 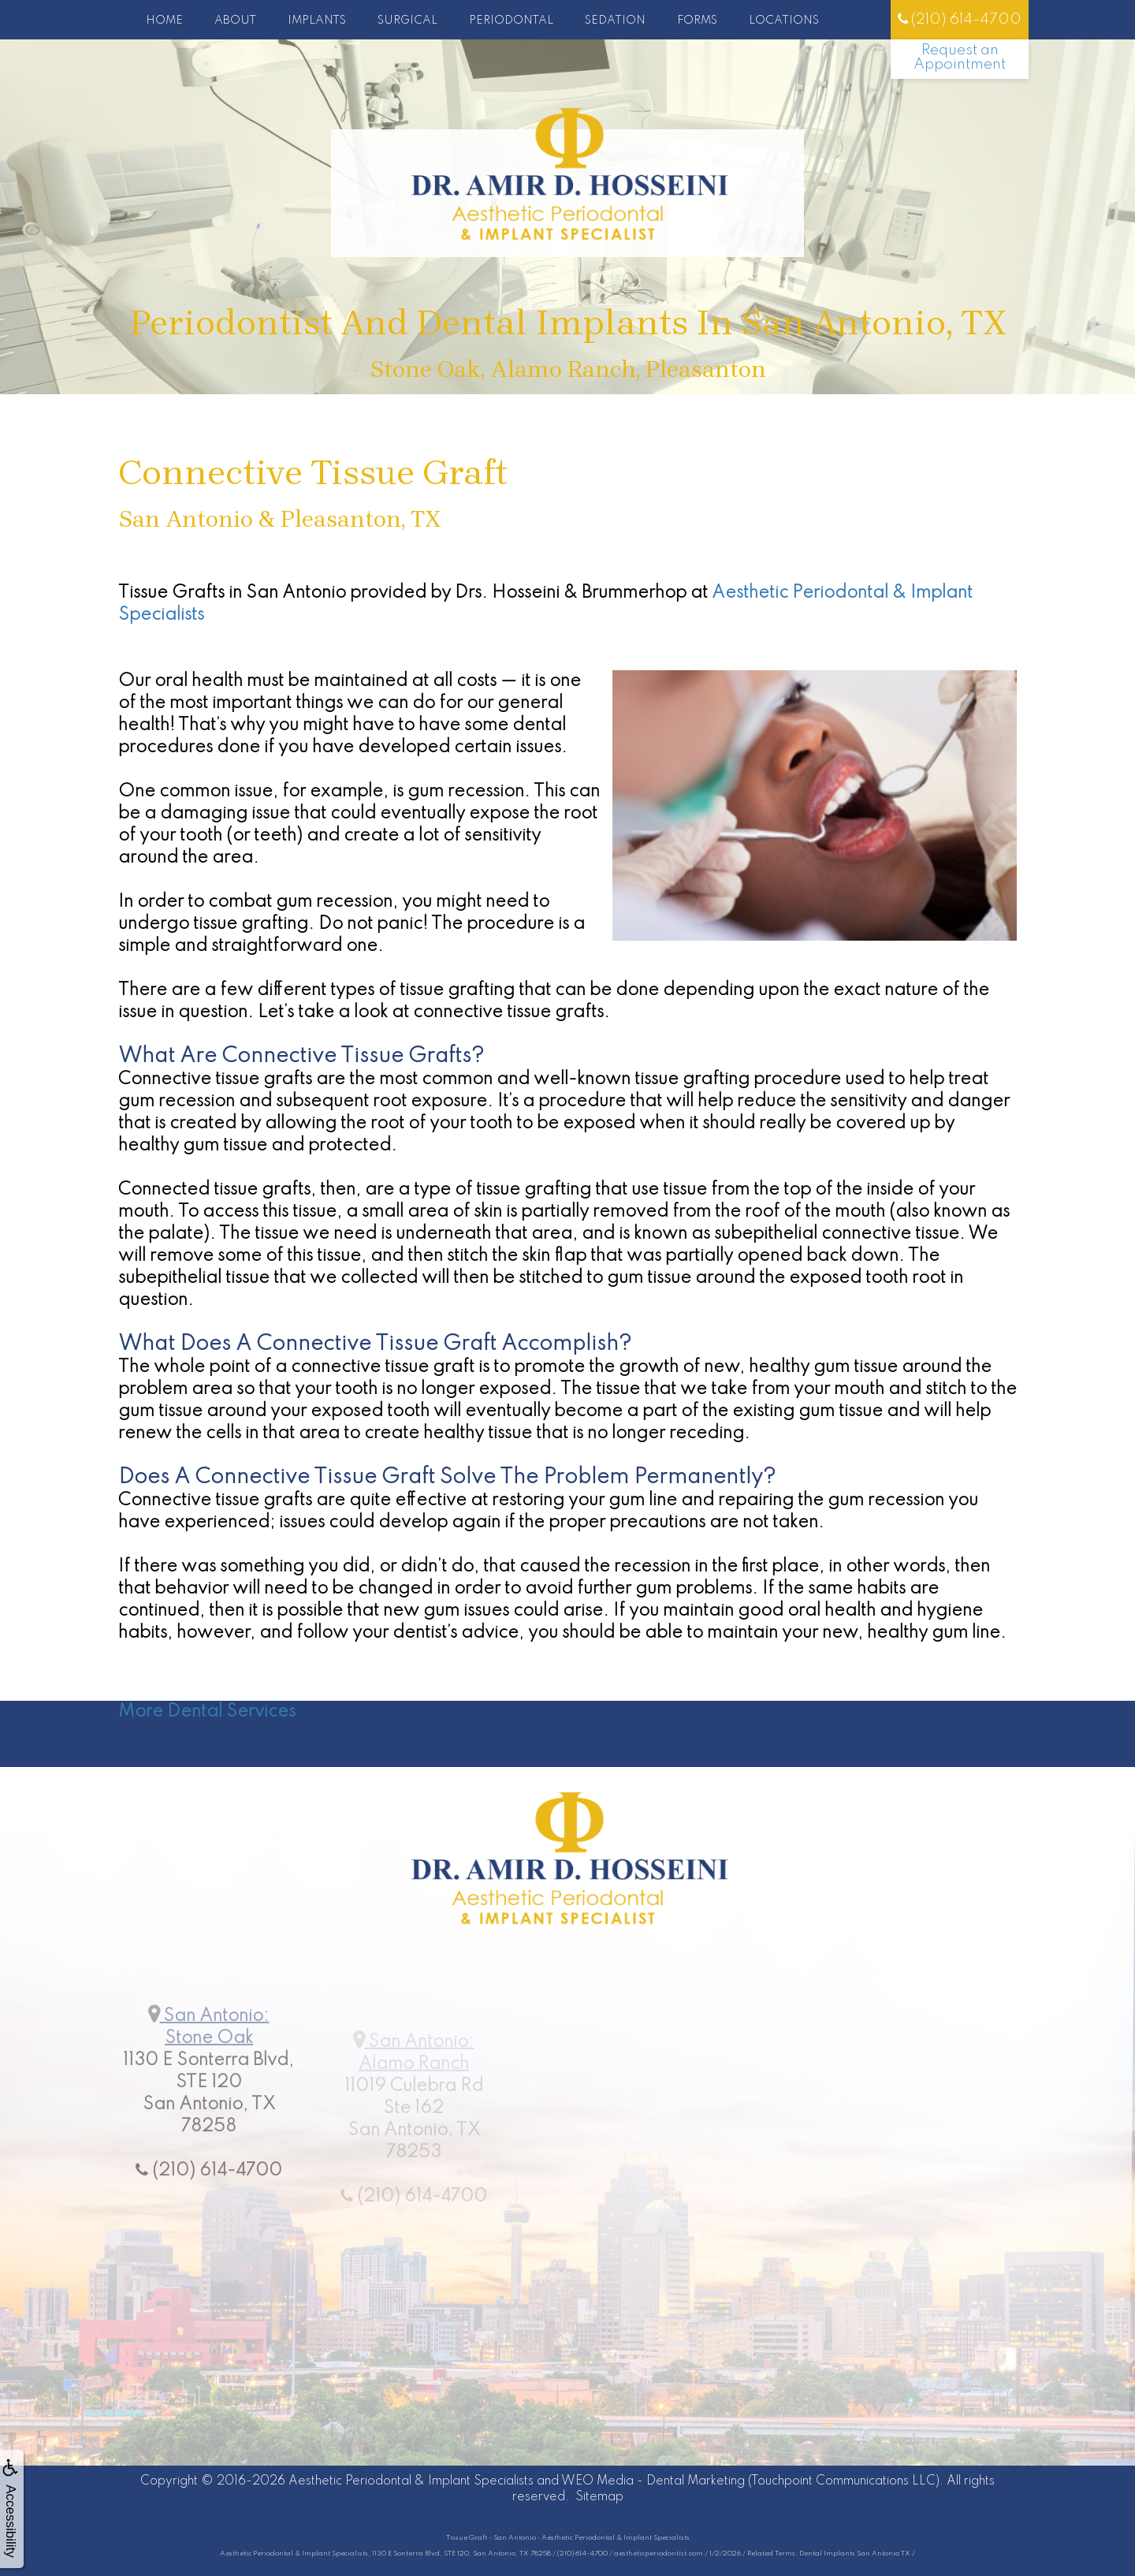 I want to click on (210) 614-4700, so click(x=960, y=19).